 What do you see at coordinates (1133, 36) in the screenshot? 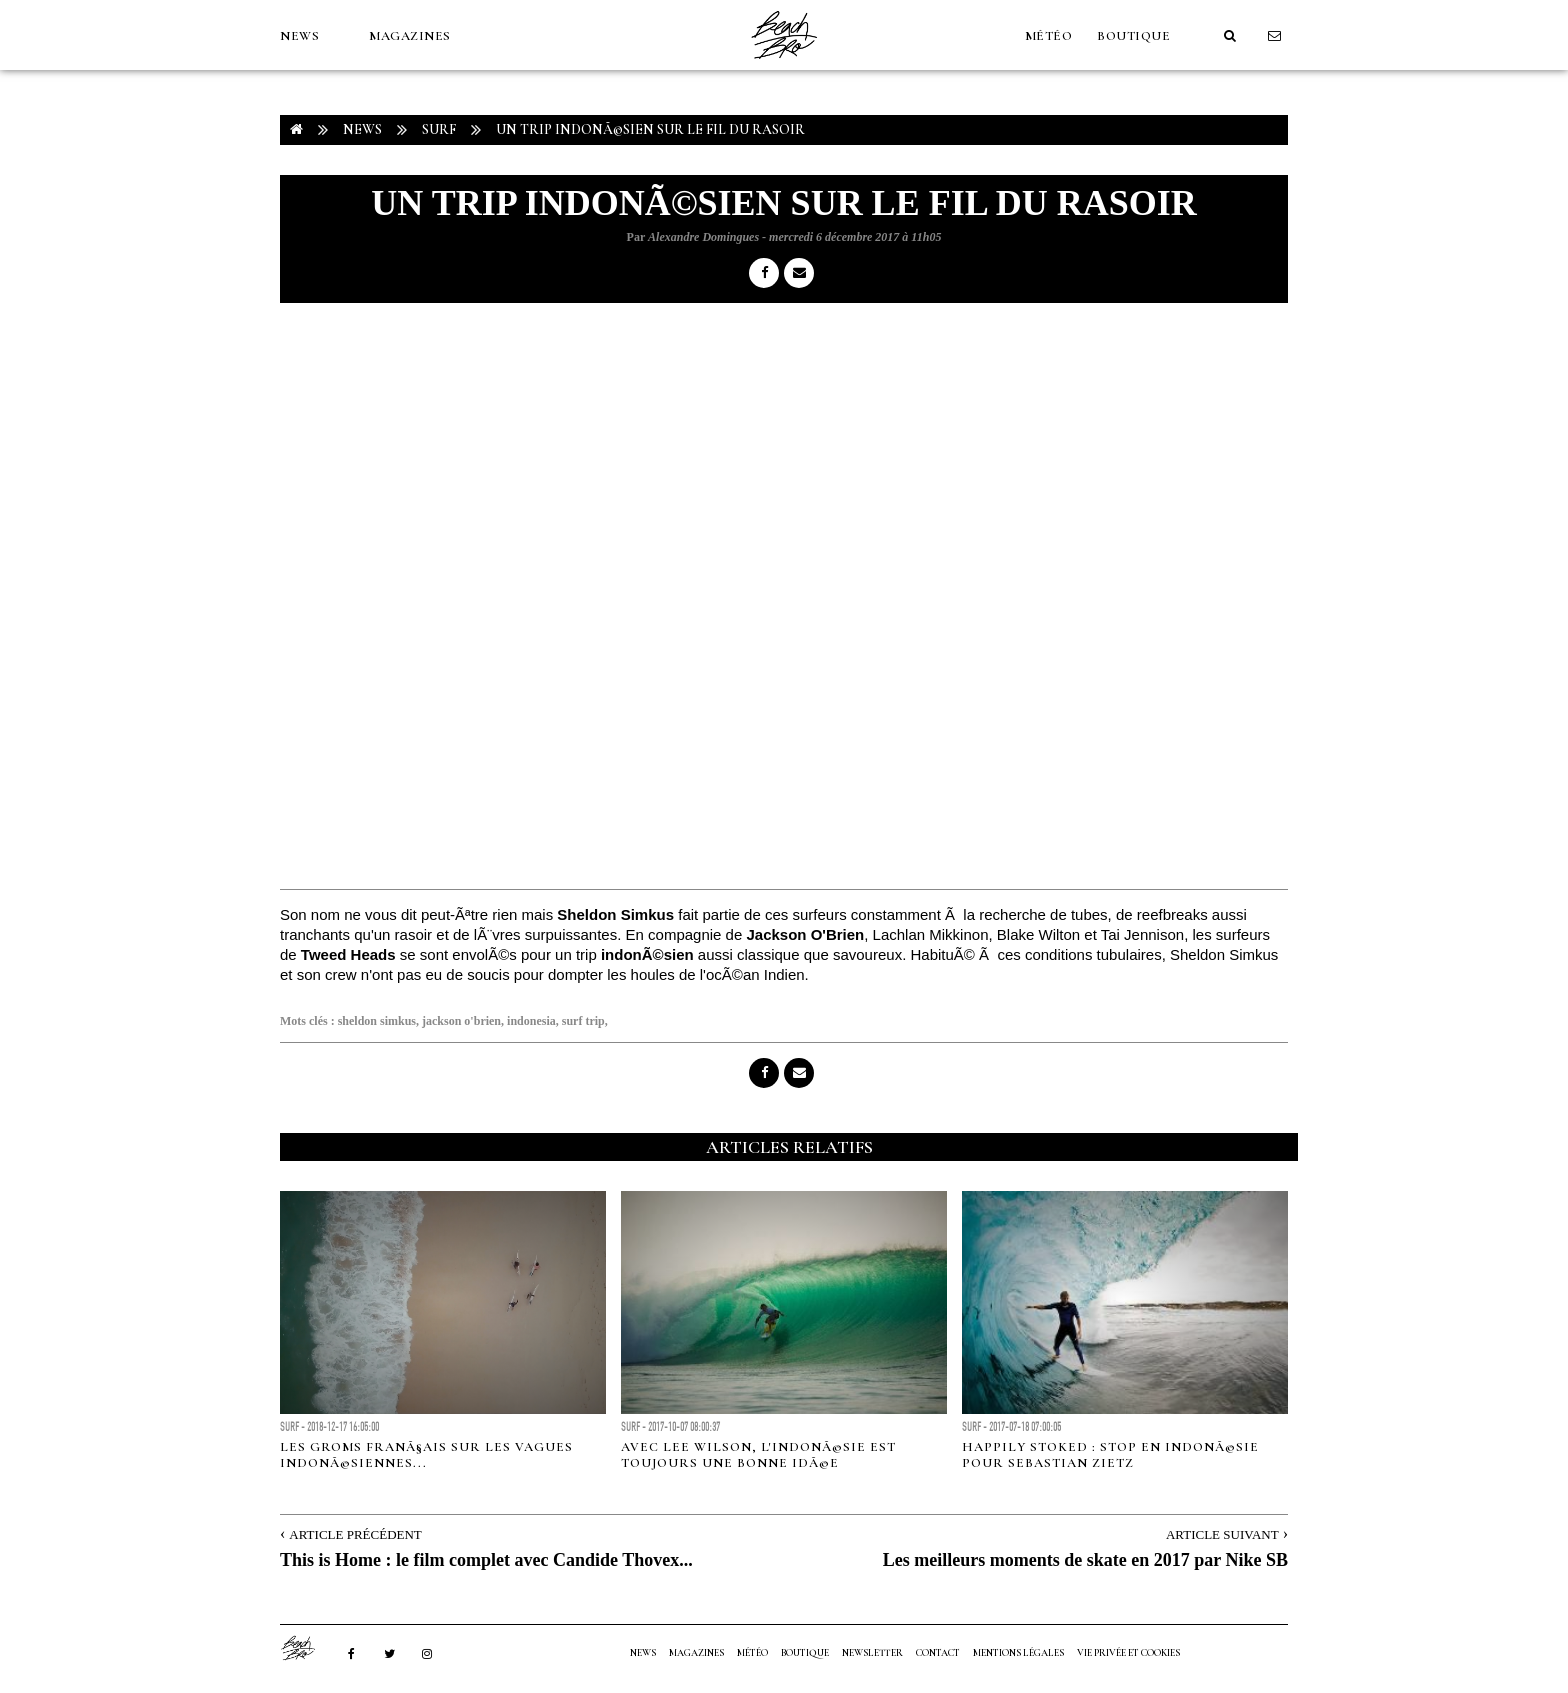
I see `Boutique` at bounding box center [1133, 36].